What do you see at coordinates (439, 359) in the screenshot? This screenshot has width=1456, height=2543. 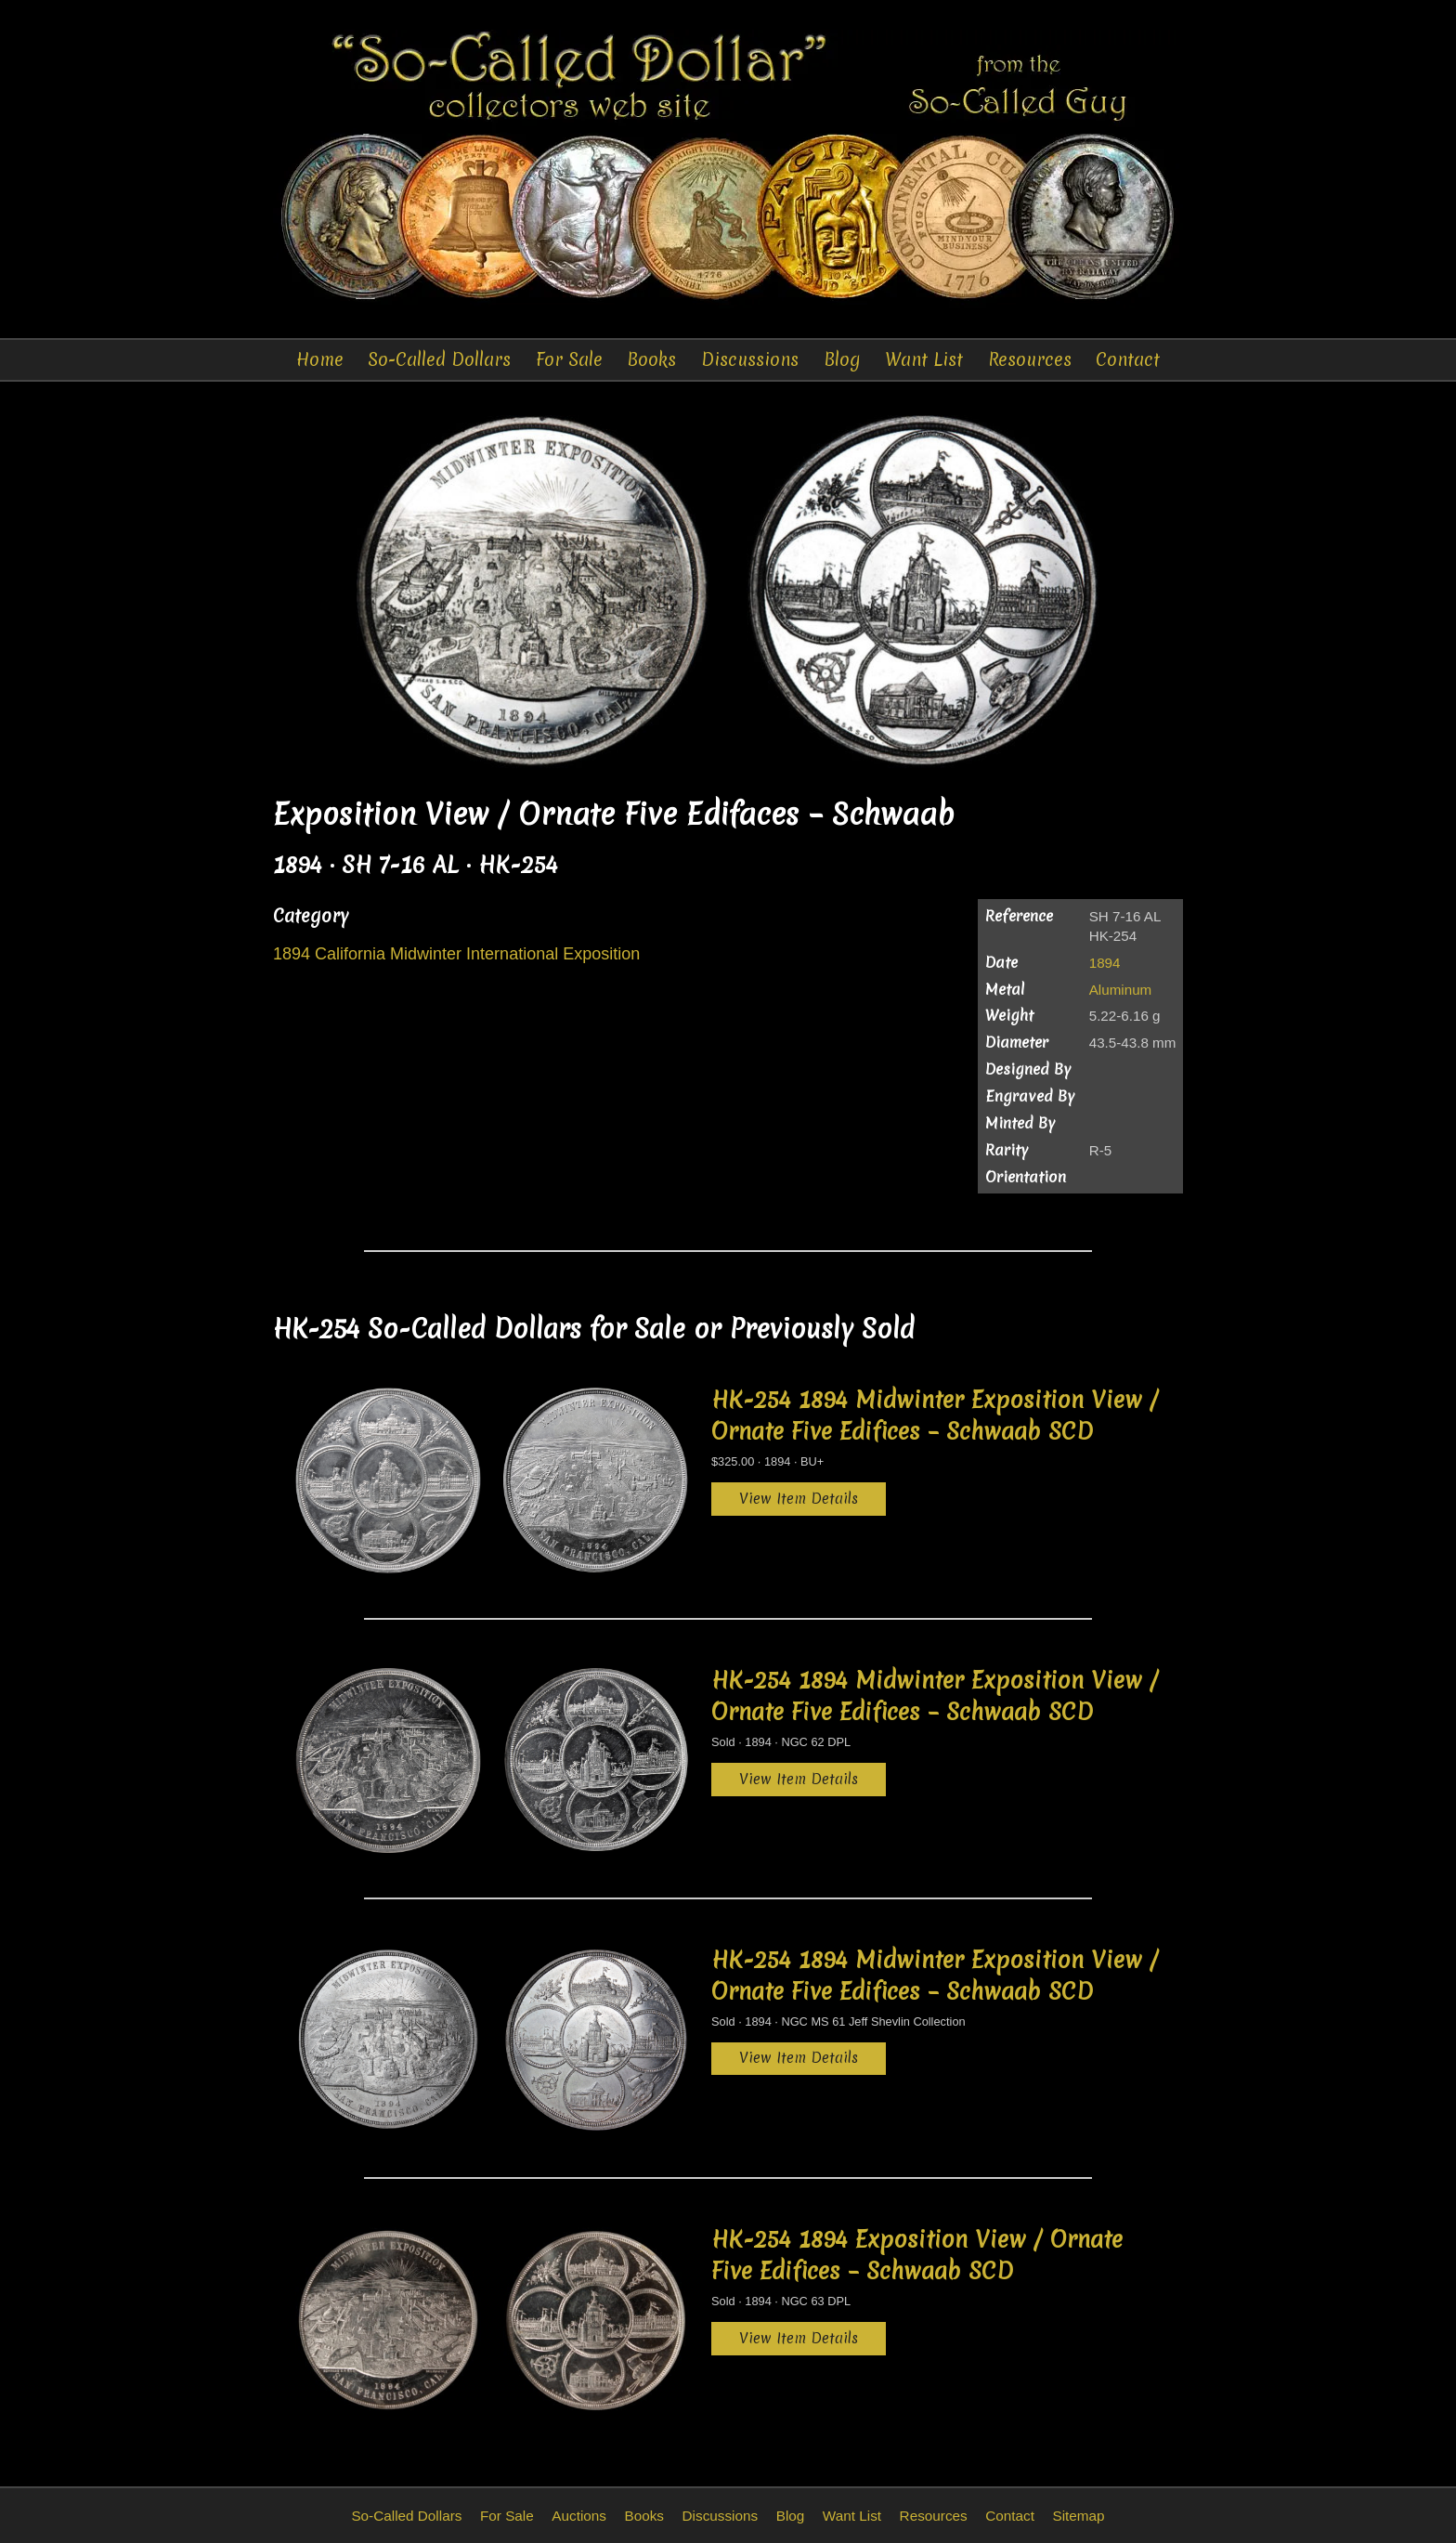 I see `So-Called Dollars` at bounding box center [439, 359].